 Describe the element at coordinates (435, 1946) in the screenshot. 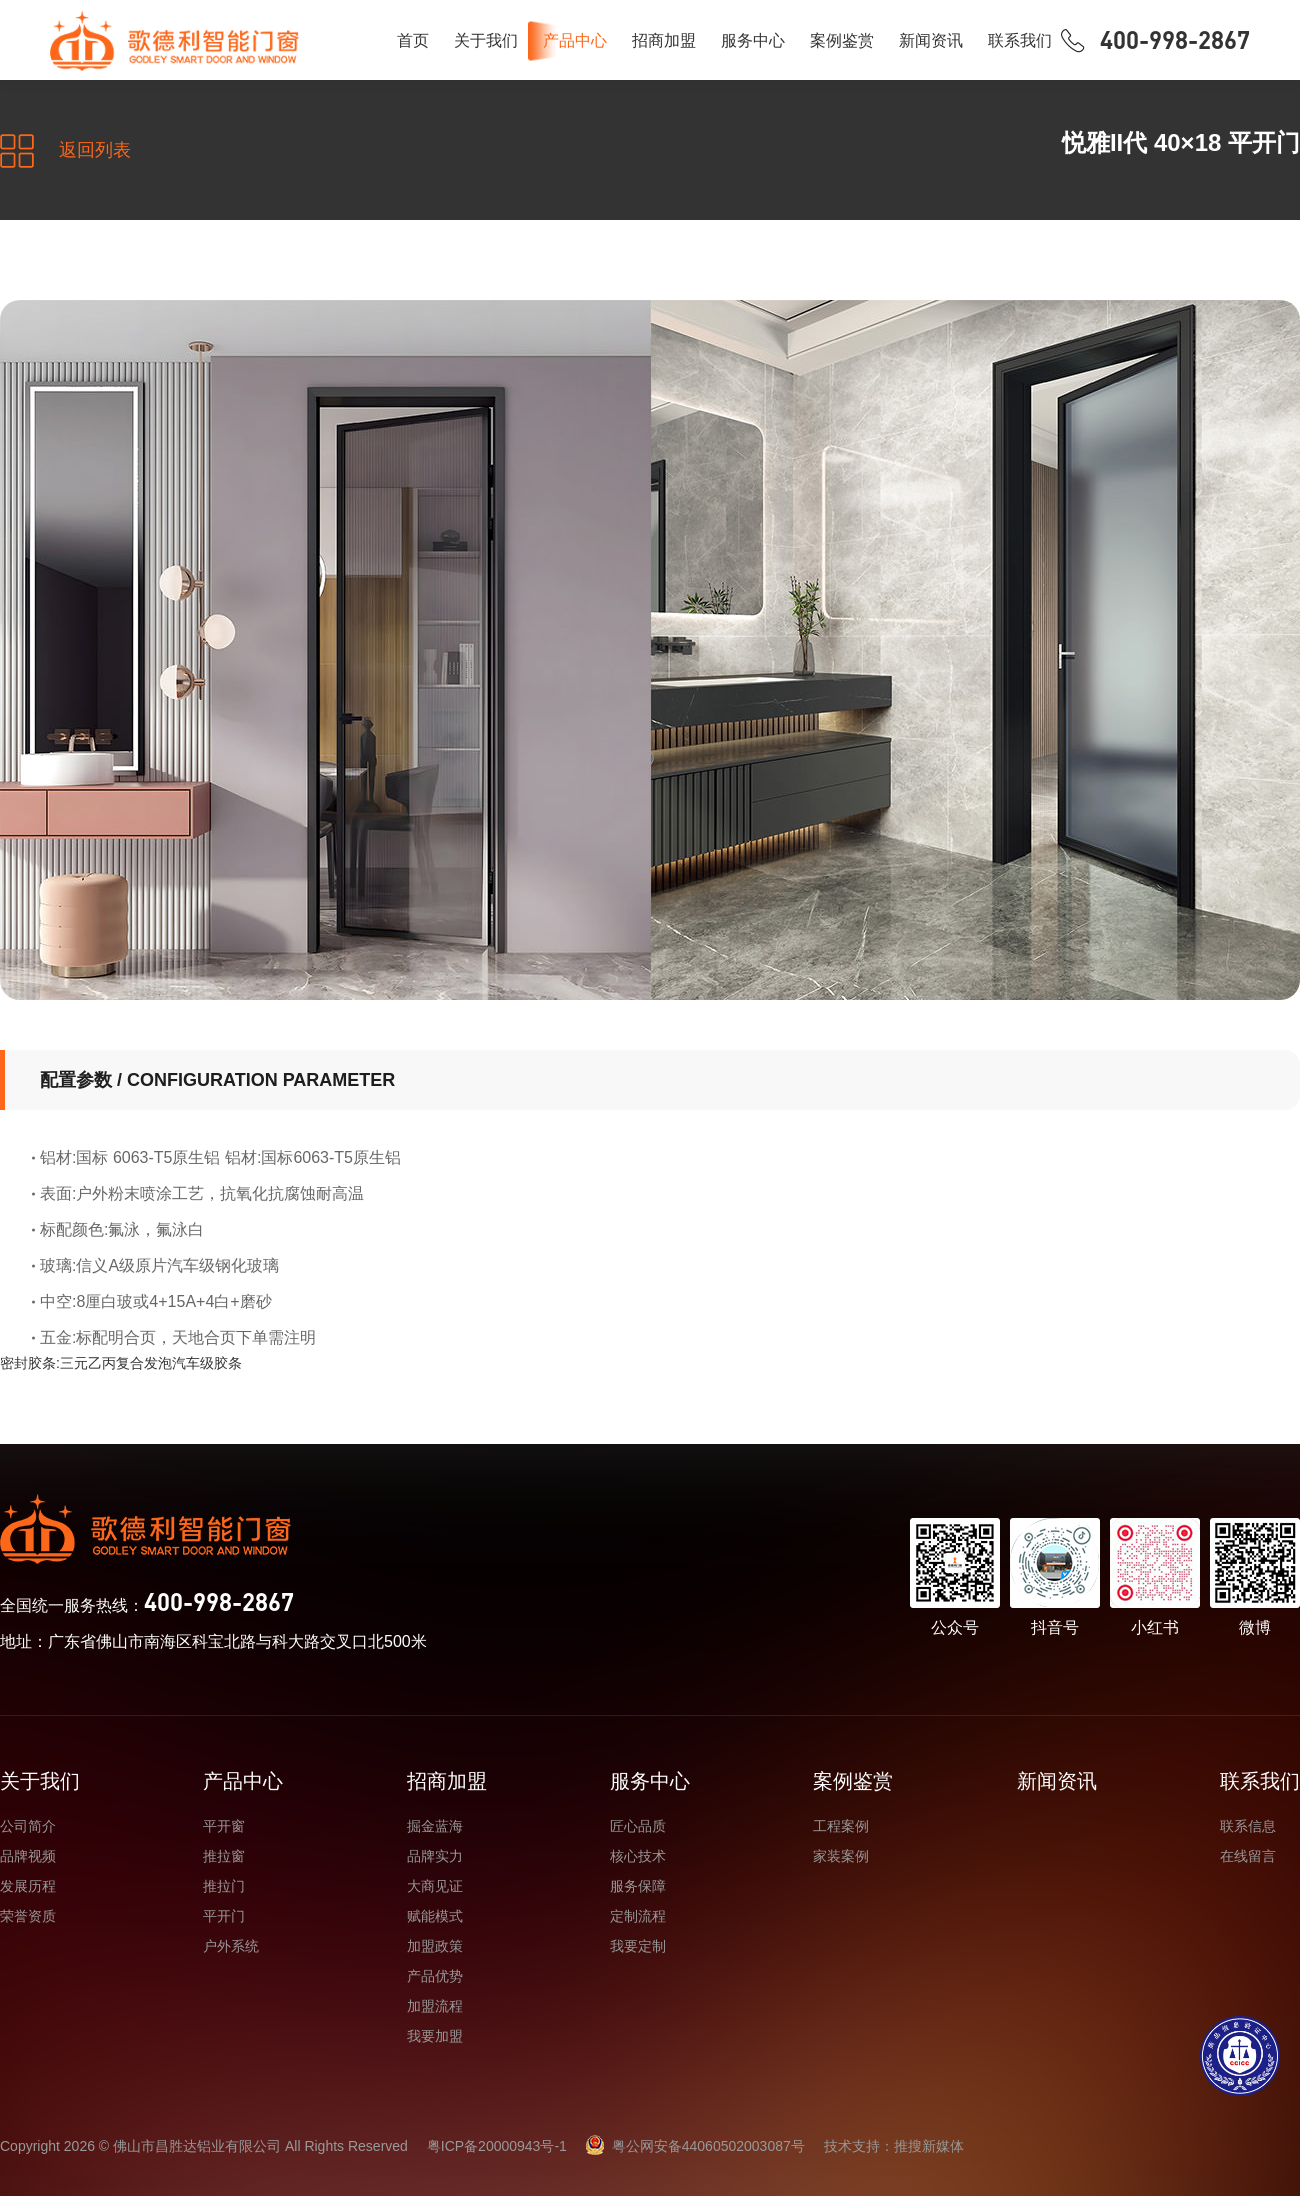

I see `加盟政策` at that location.